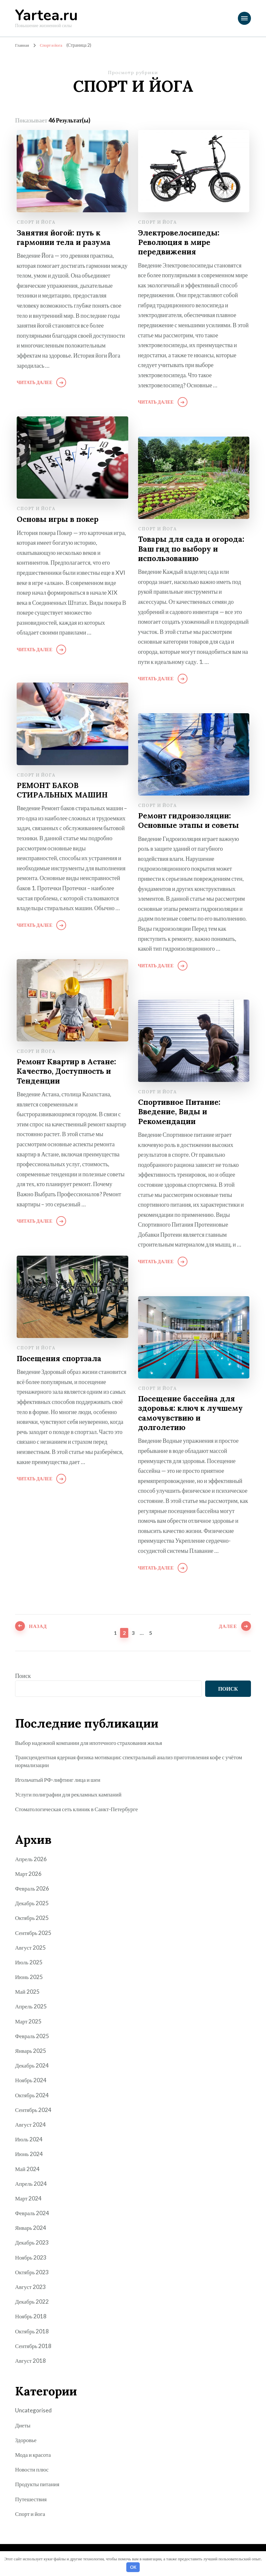 Image resolution: width=266 pixels, height=2576 pixels. What do you see at coordinates (27, 1992) in the screenshot?
I see `Май 2025` at bounding box center [27, 1992].